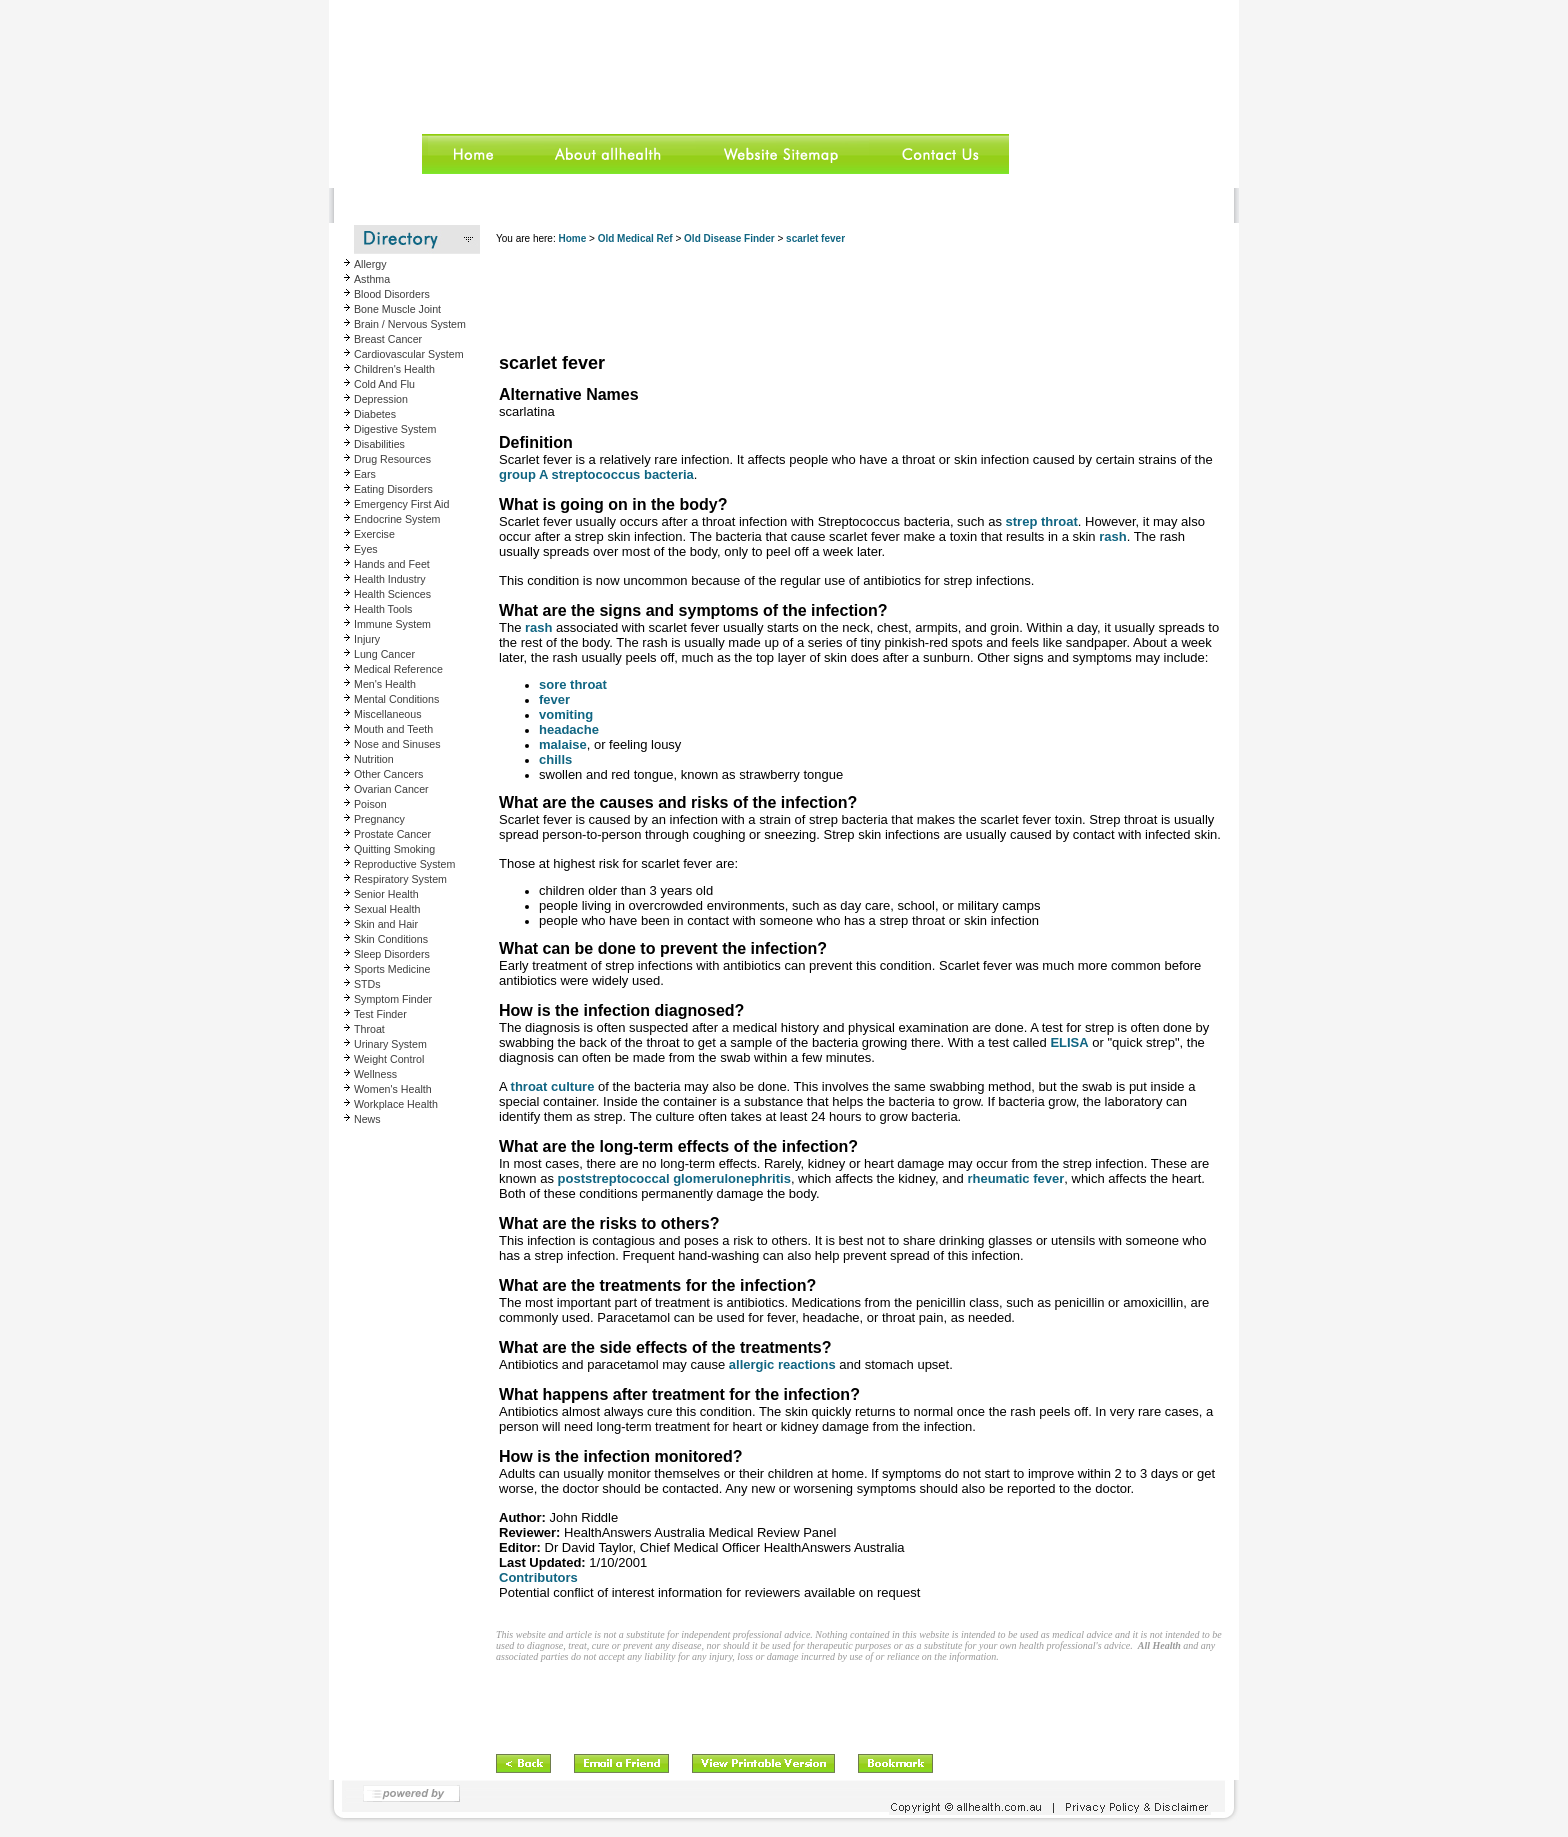 This screenshot has height=1837, width=1568. Describe the element at coordinates (374, 759) in the screenshot. I see `Nutrition` at that location.